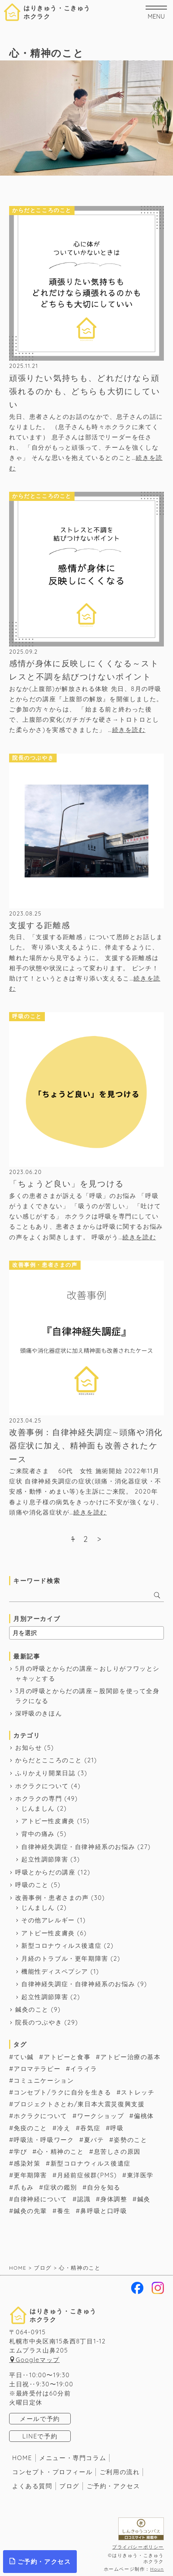 The image size is (173, 2576). Describe the element at coordinates (38, 1834) in the screenshot. I see `背中の痛み` at that location.